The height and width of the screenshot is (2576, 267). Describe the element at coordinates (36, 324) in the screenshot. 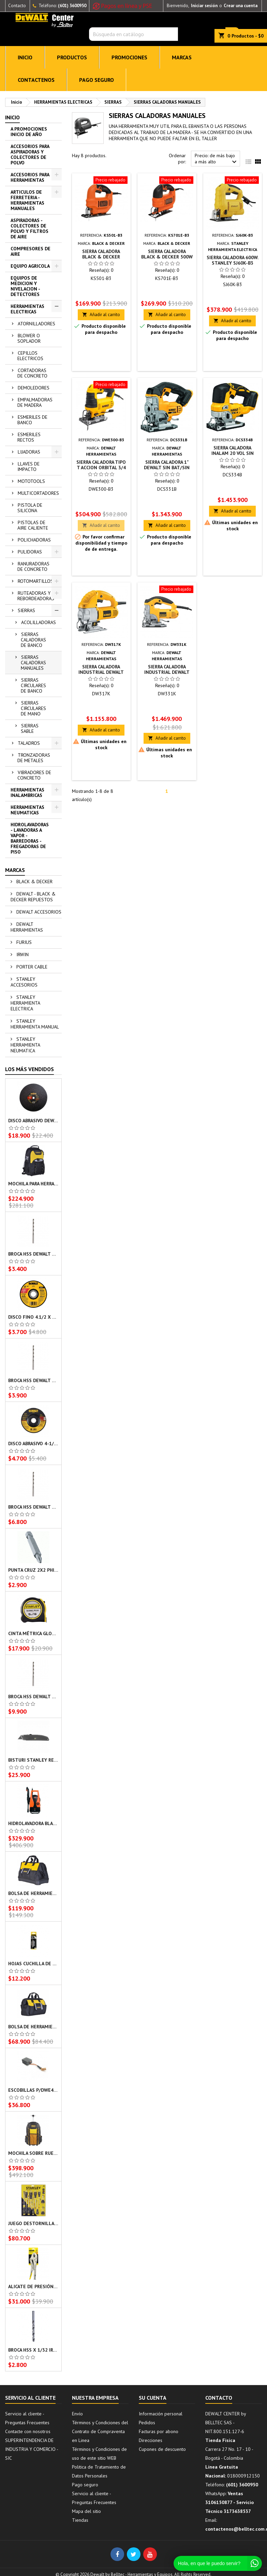

I see `ATORNILLADORES` at that location.